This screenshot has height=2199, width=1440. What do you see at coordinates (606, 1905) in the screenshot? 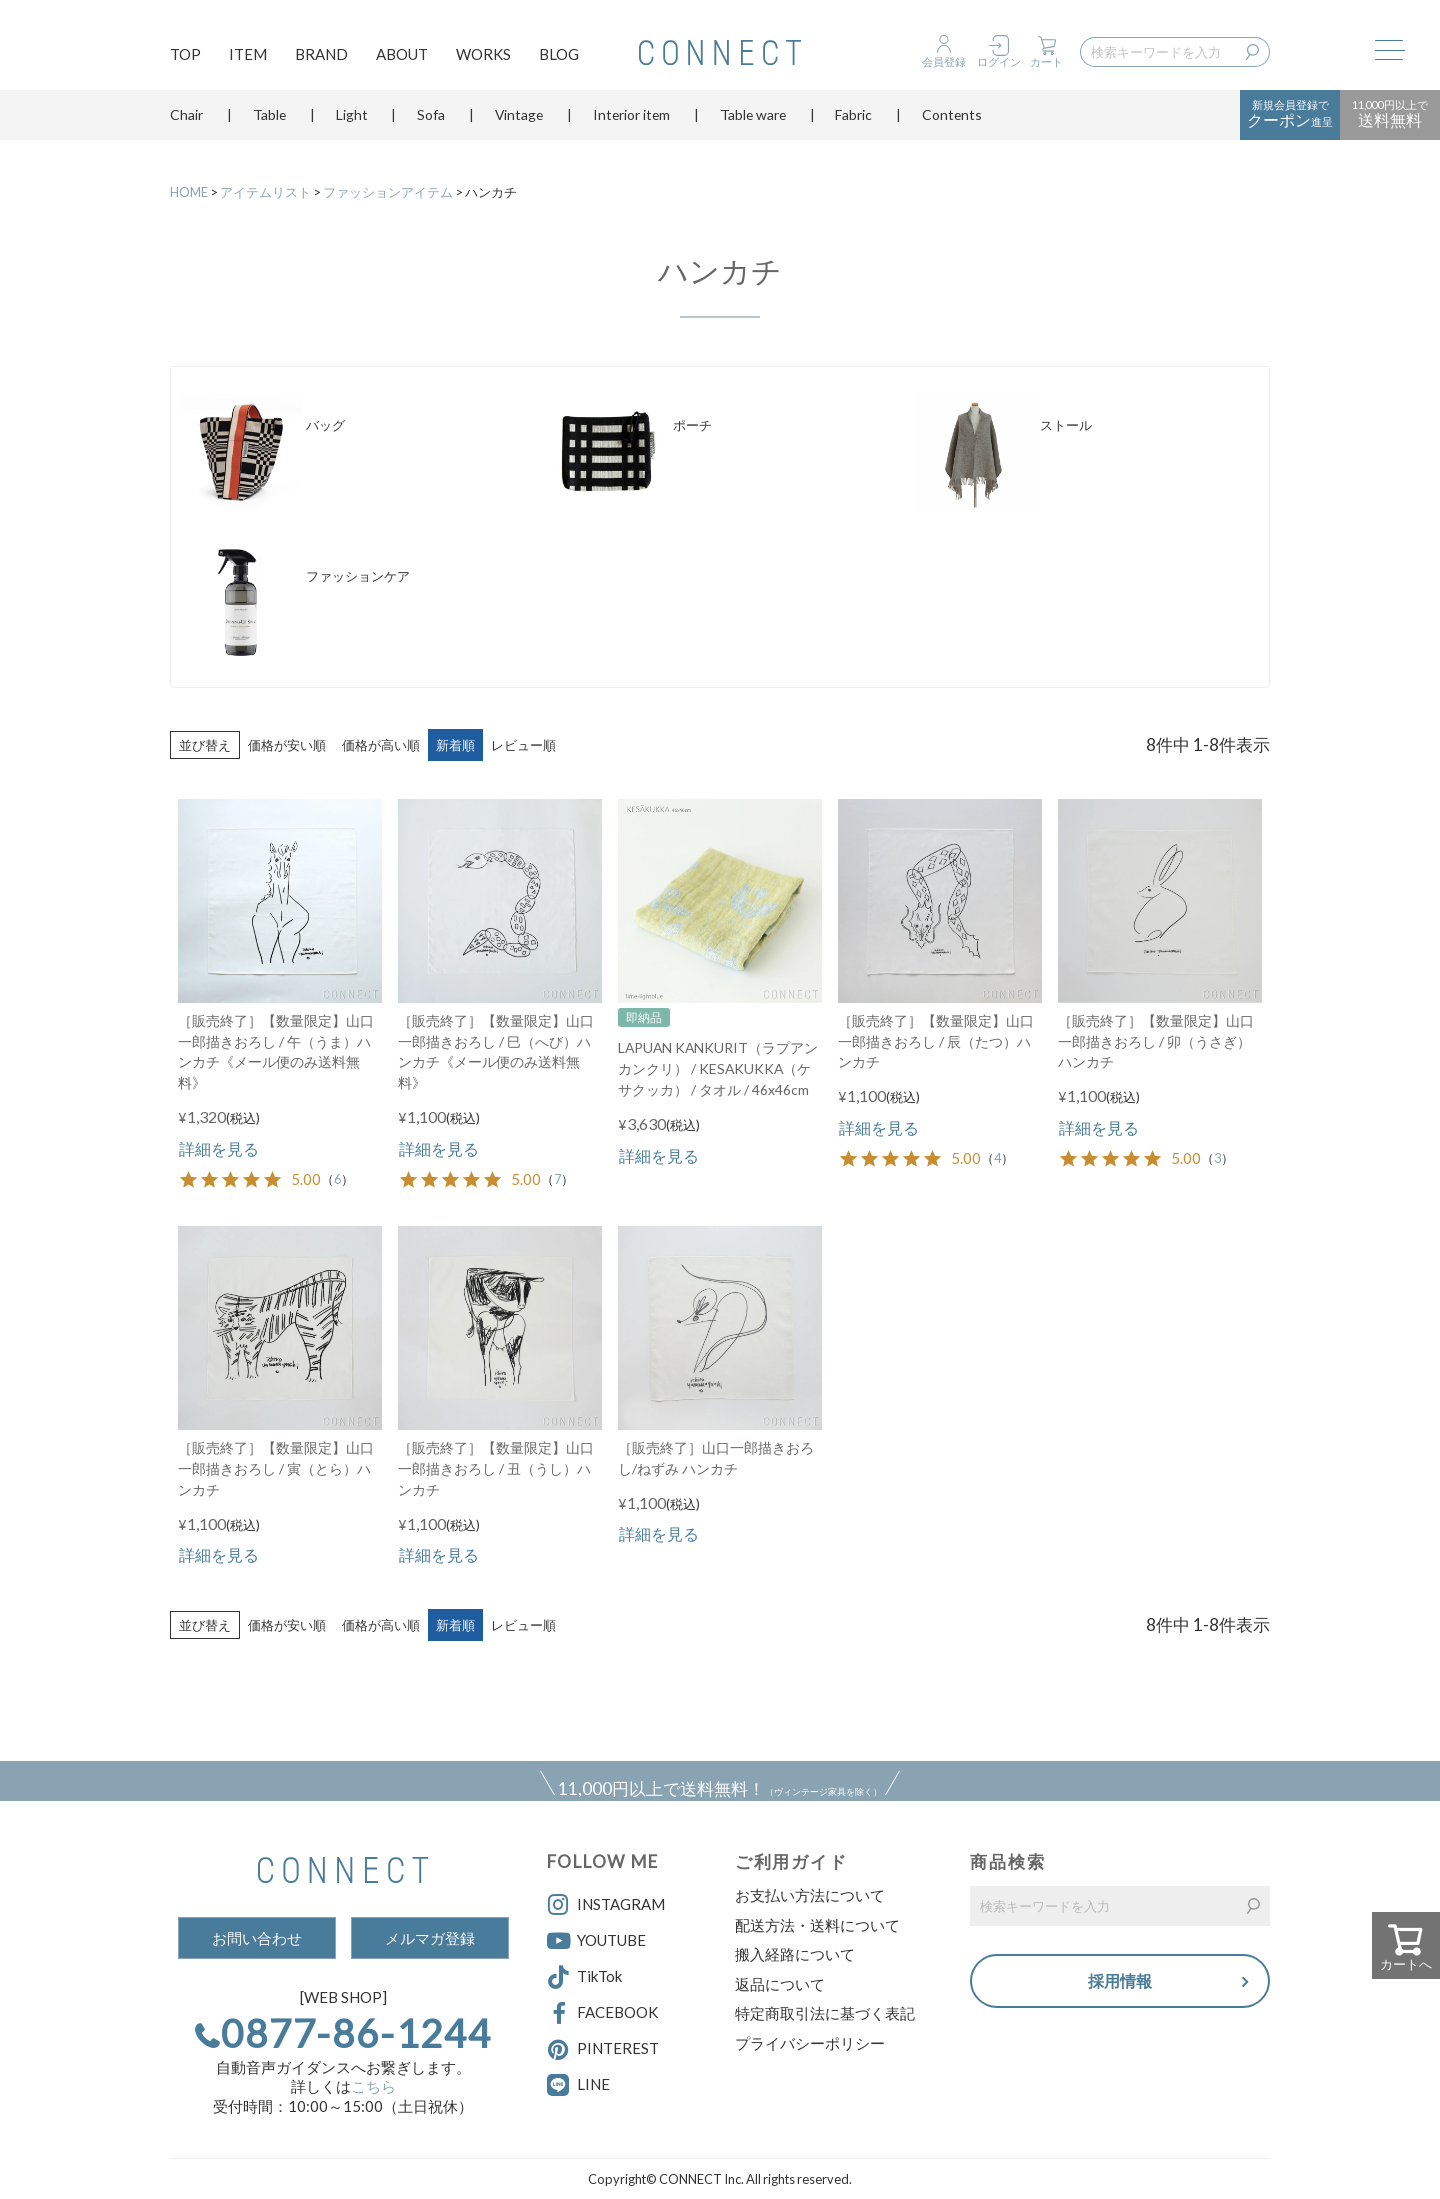
I see `INSTAGRAM` at bounding box center [606, 1905].